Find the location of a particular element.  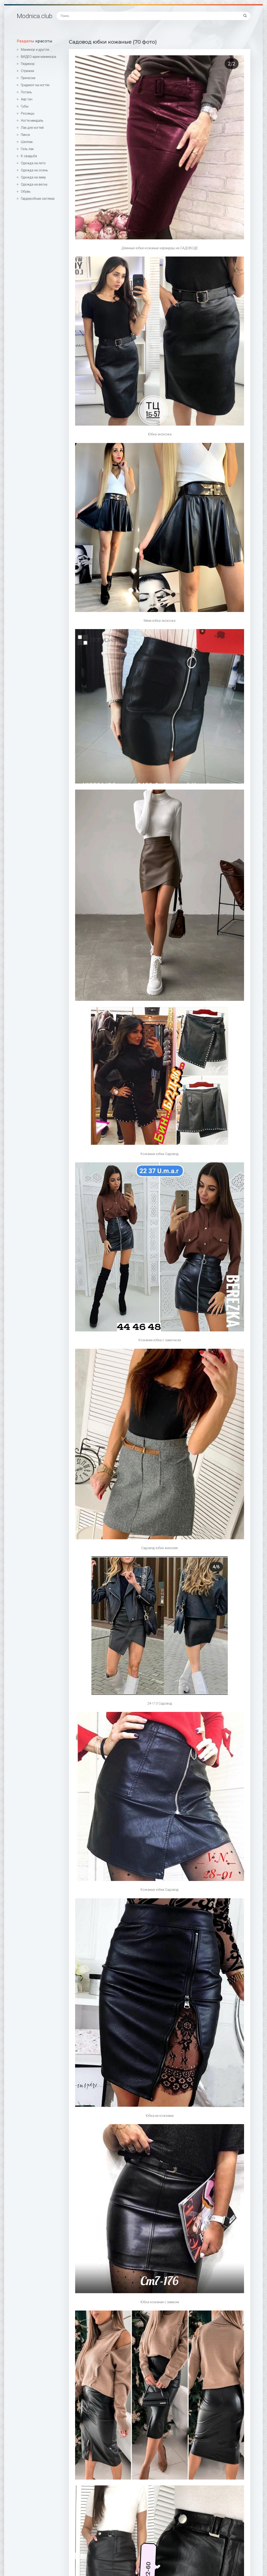

Одежда на весну is located at coordinates (34, 184).